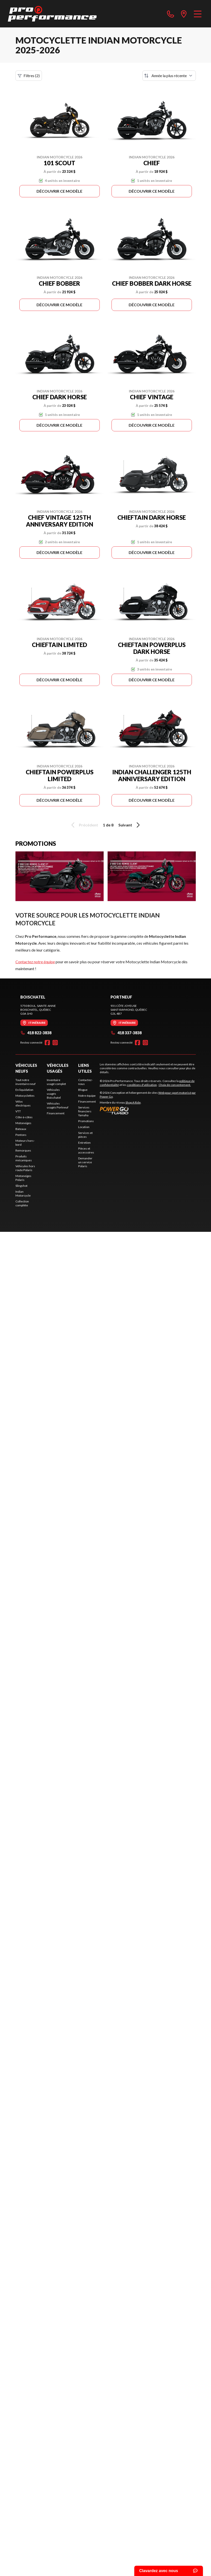  Describe the element at coordinates (20, 1129) in the screenshot. I see `Bateaux` at that location.